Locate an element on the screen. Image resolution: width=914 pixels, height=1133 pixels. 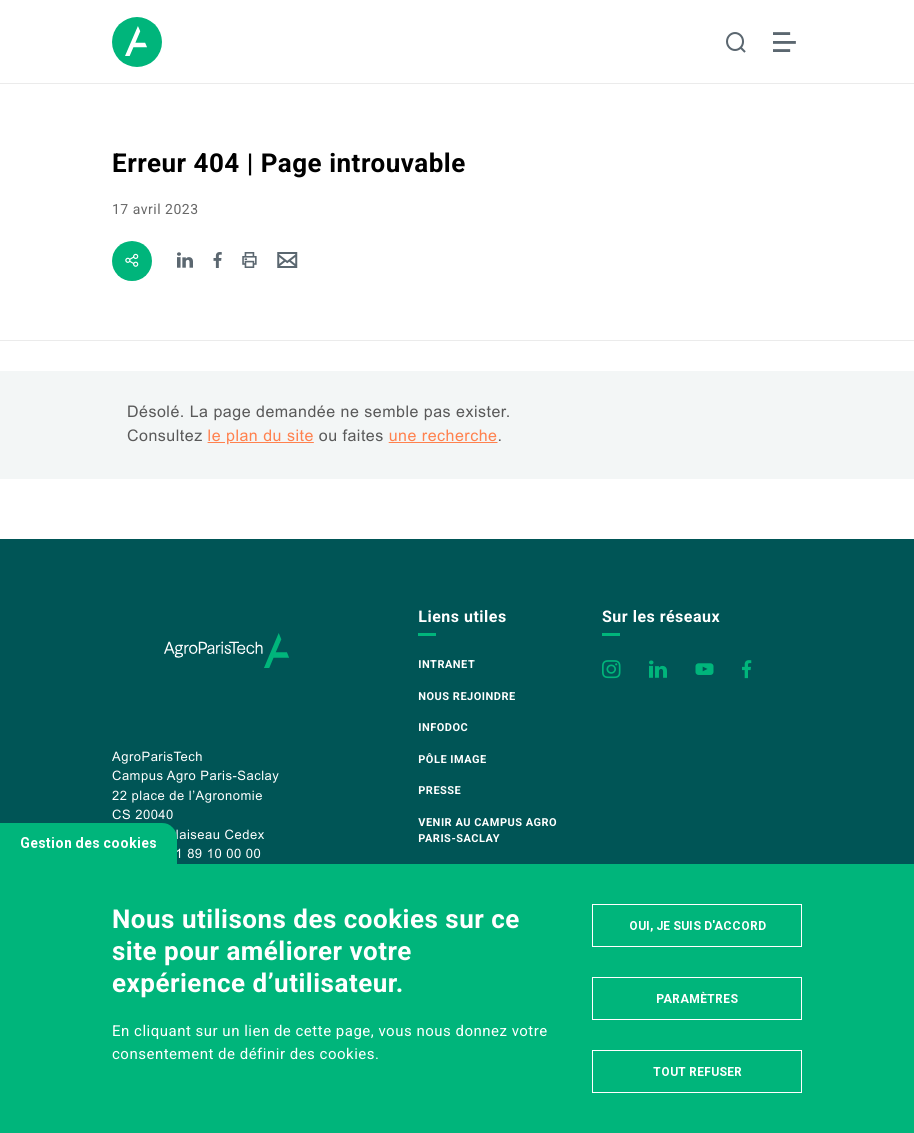
Intranet is located at coordinates (446, 664).